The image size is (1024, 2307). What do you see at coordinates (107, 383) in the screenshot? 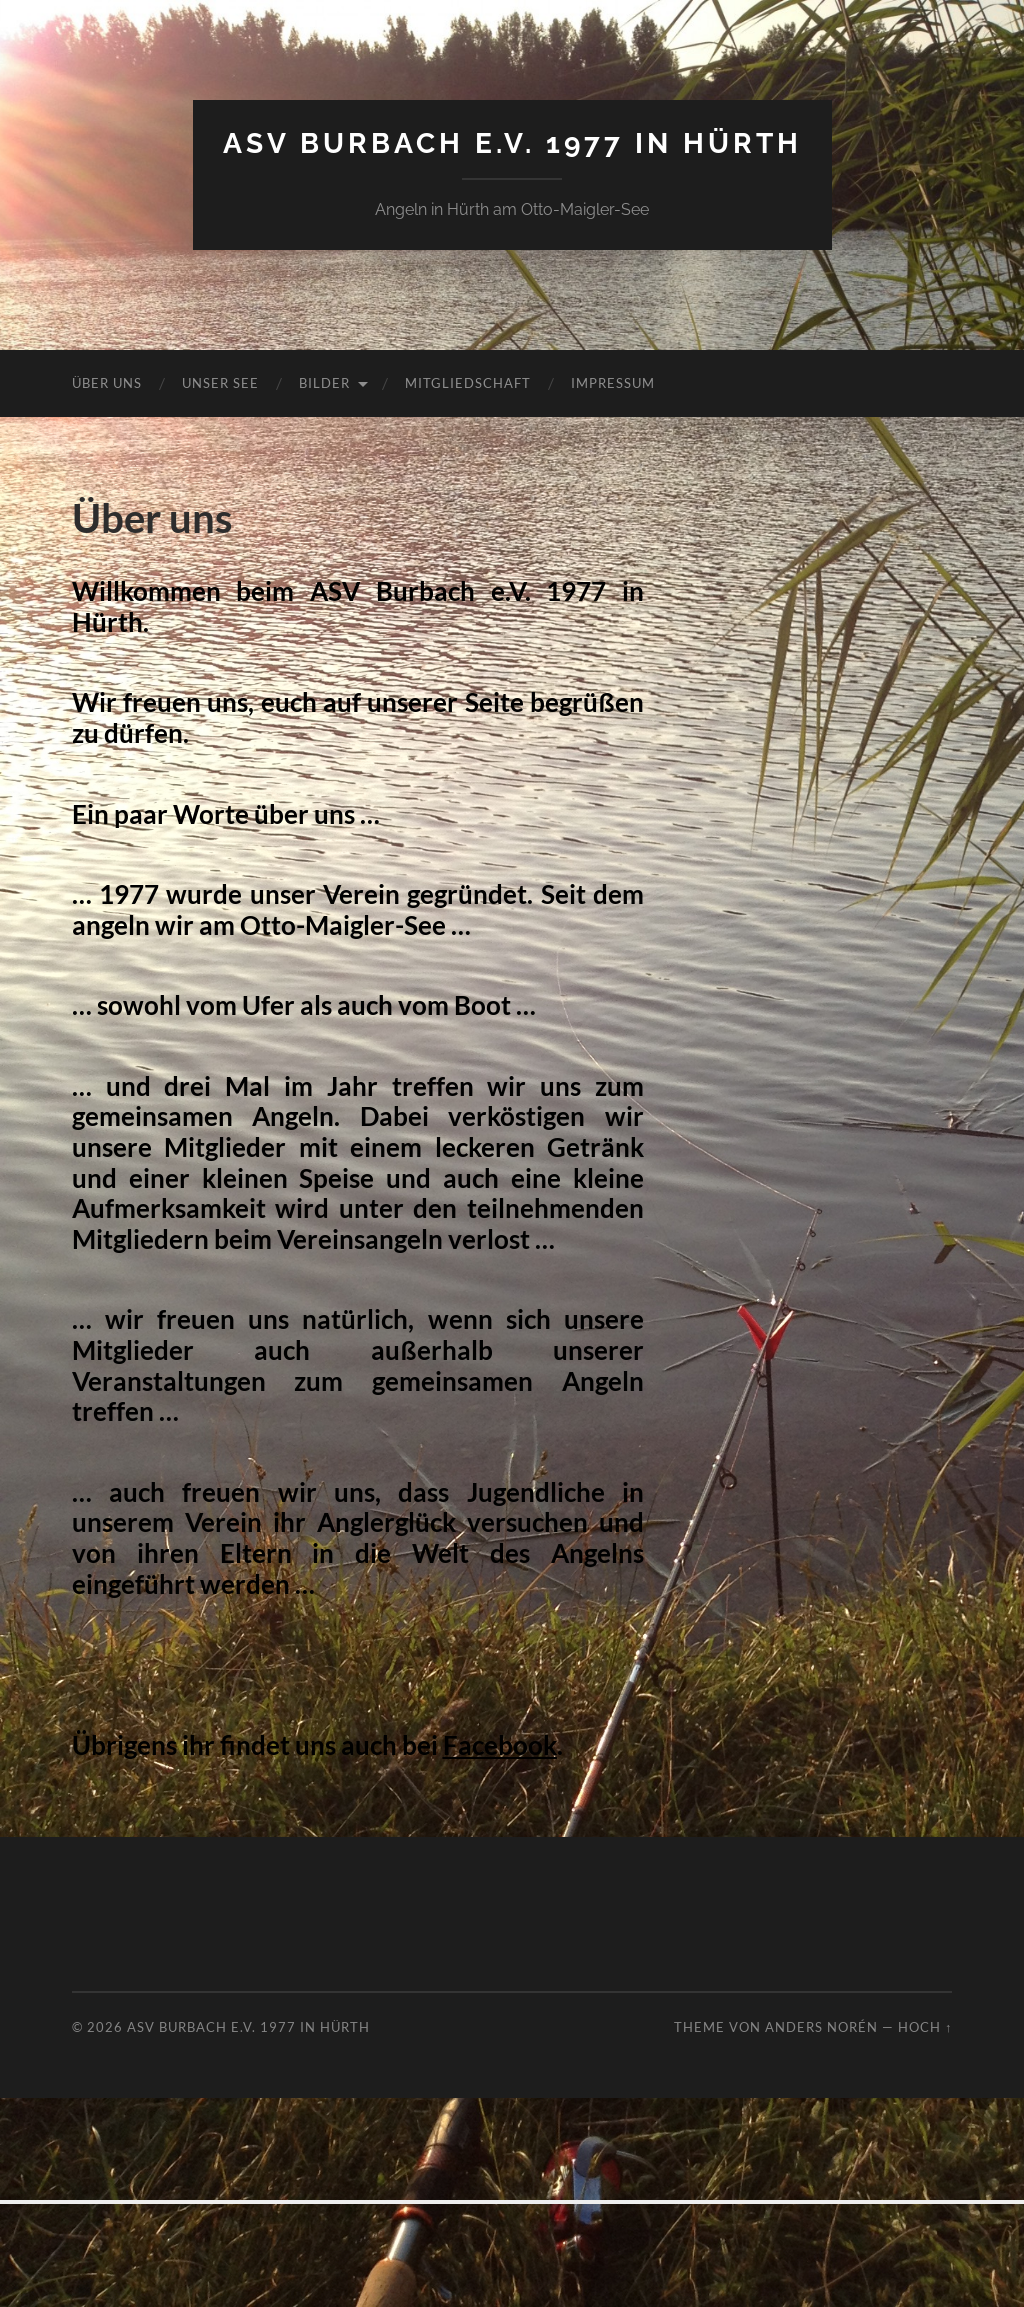
I see `Über uns` at bounding box center [107, 383].